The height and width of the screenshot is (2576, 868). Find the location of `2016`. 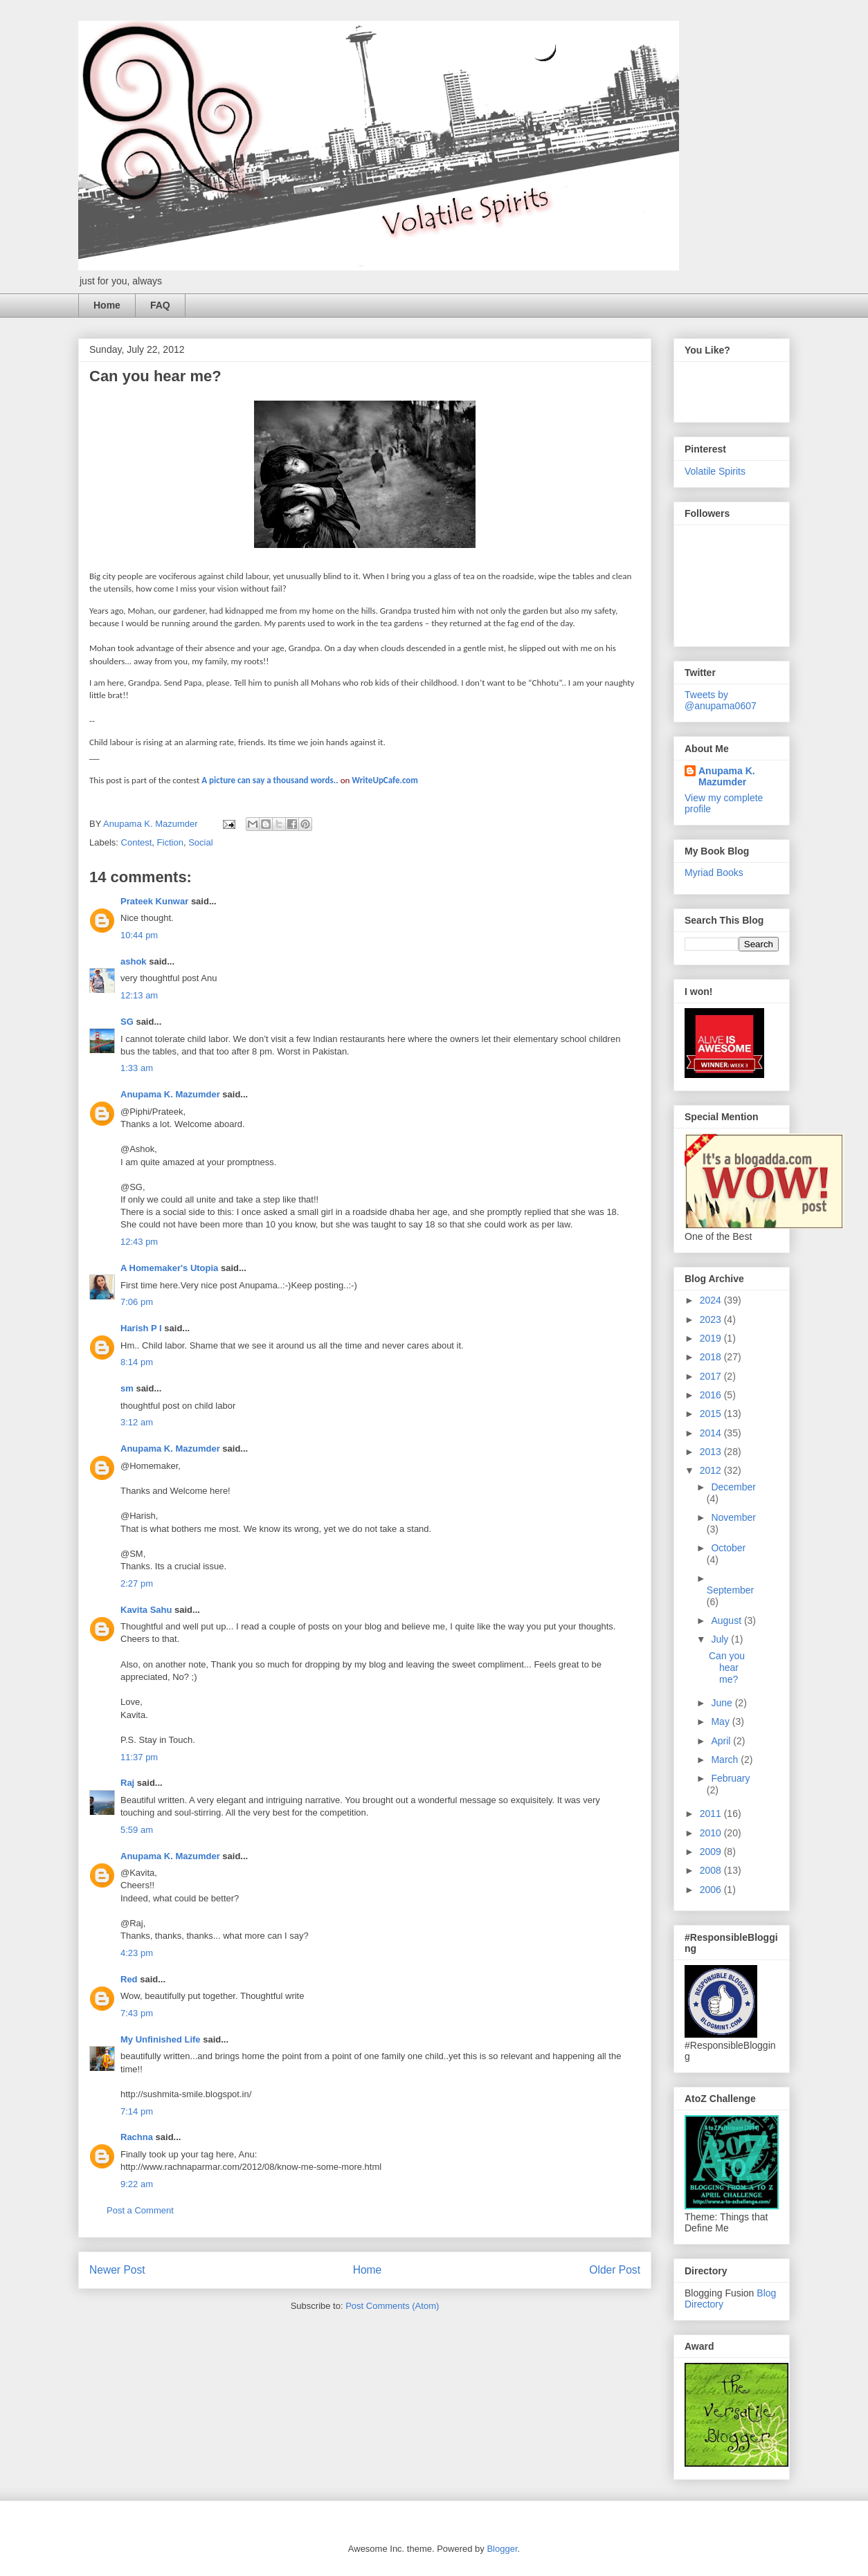

2016 is located at coordinates (712, 1394).